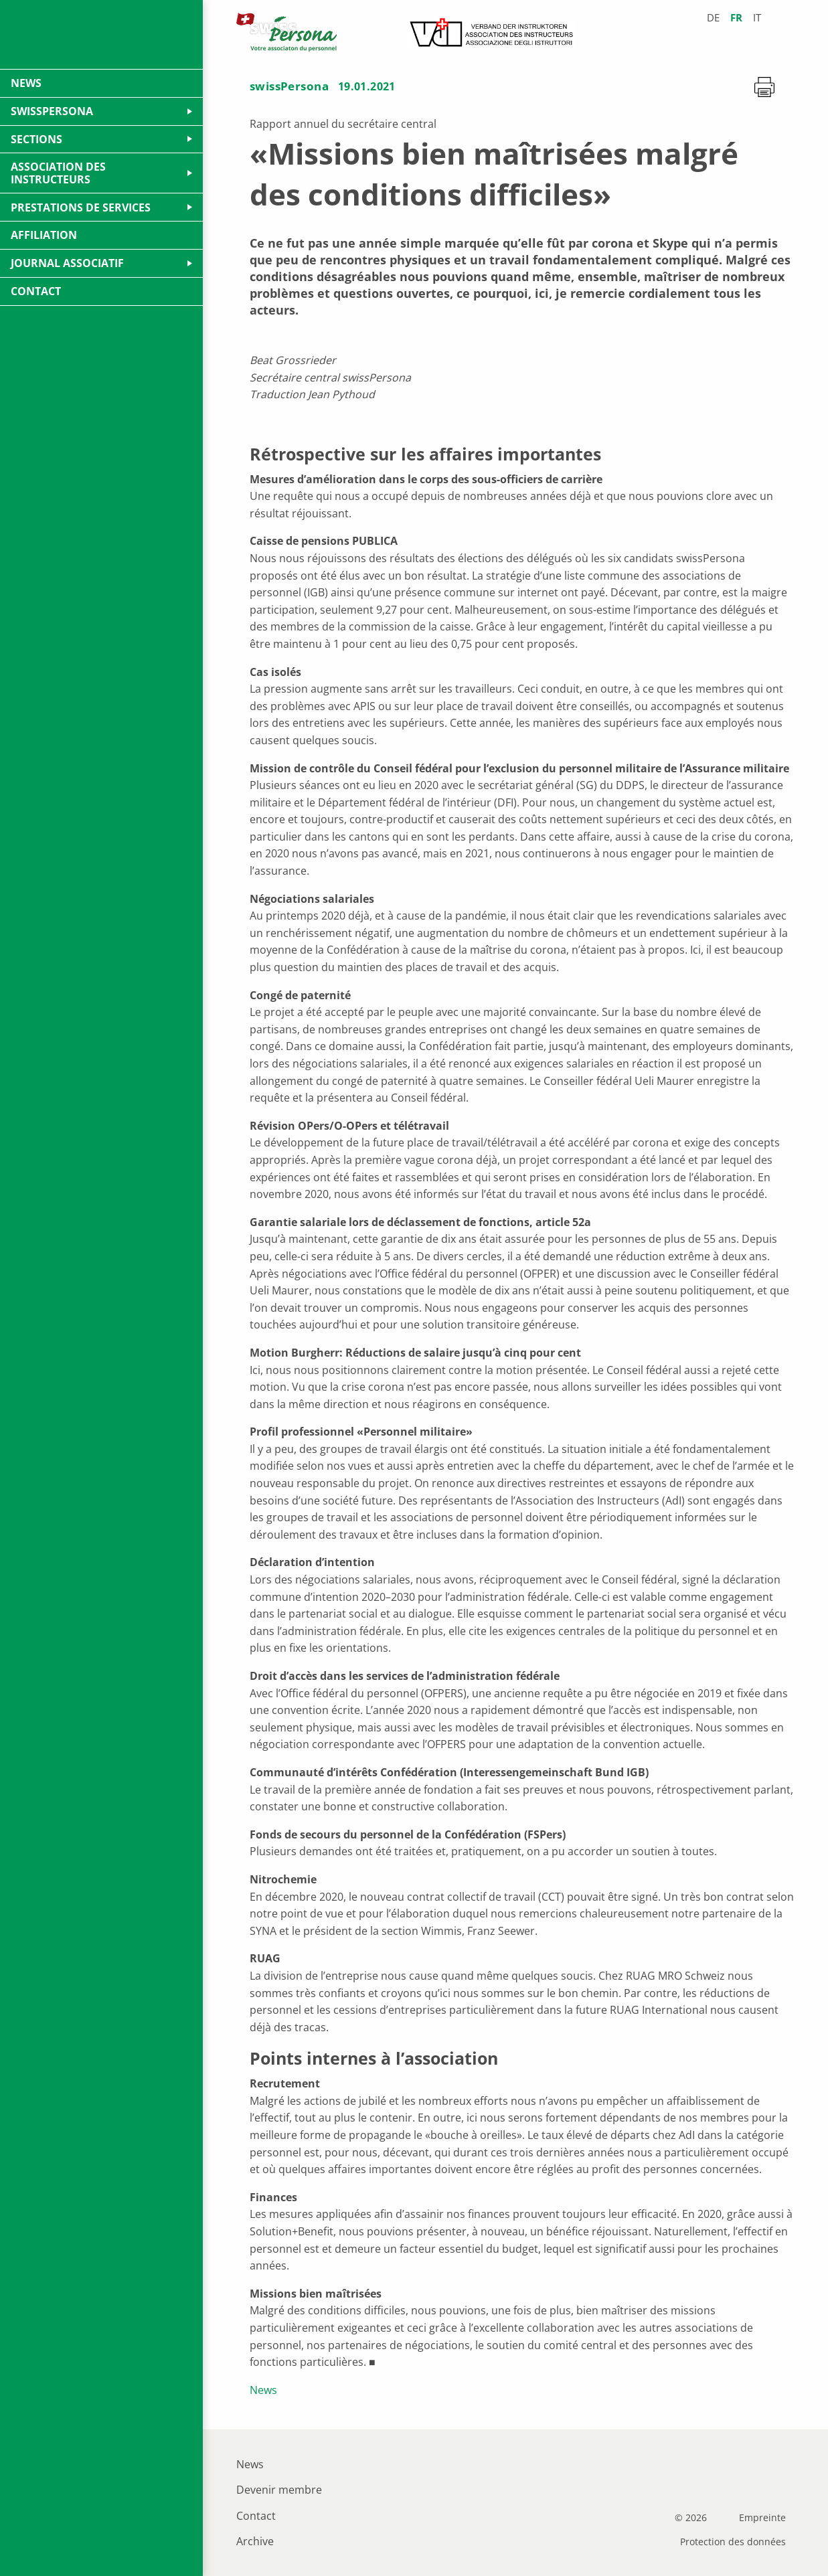 This screenshot has width=828, height=2576. Describe the element at coordinates (58, 172) in the screenshot. I see `Association des Instructeurs` at that location.